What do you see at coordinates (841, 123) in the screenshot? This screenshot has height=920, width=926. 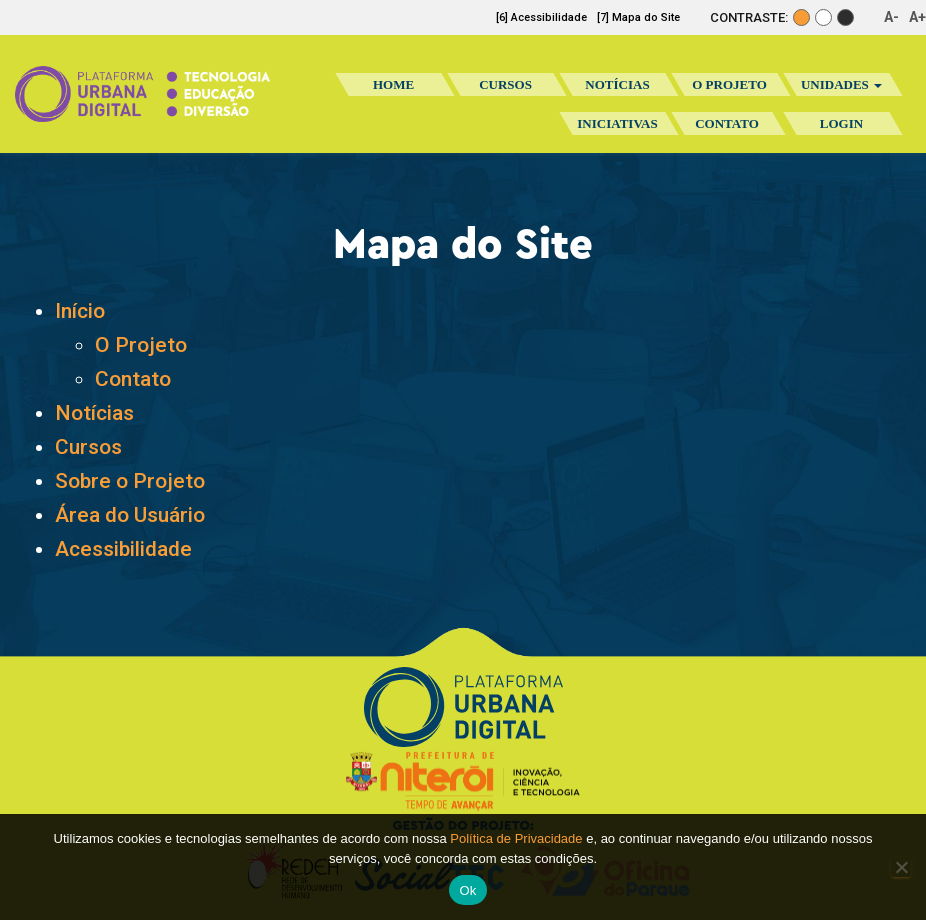 I see `Login` at bounding box center [841, 123].